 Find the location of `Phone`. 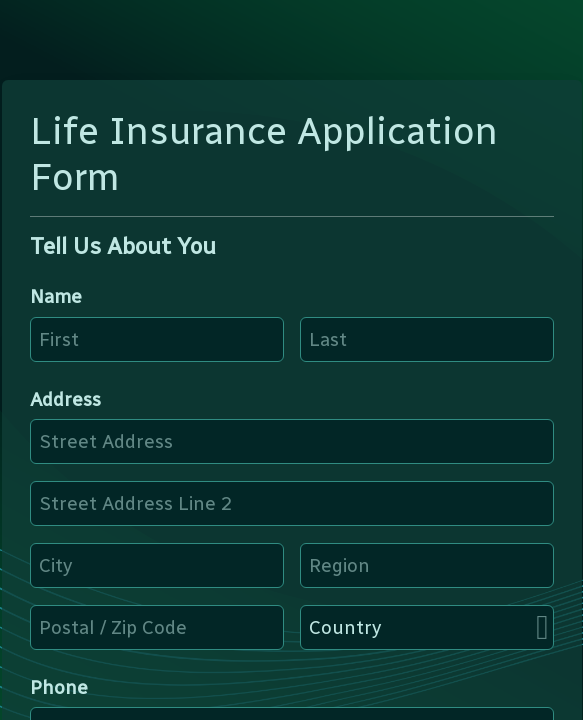

Phone is located at coordinates (59, 687).